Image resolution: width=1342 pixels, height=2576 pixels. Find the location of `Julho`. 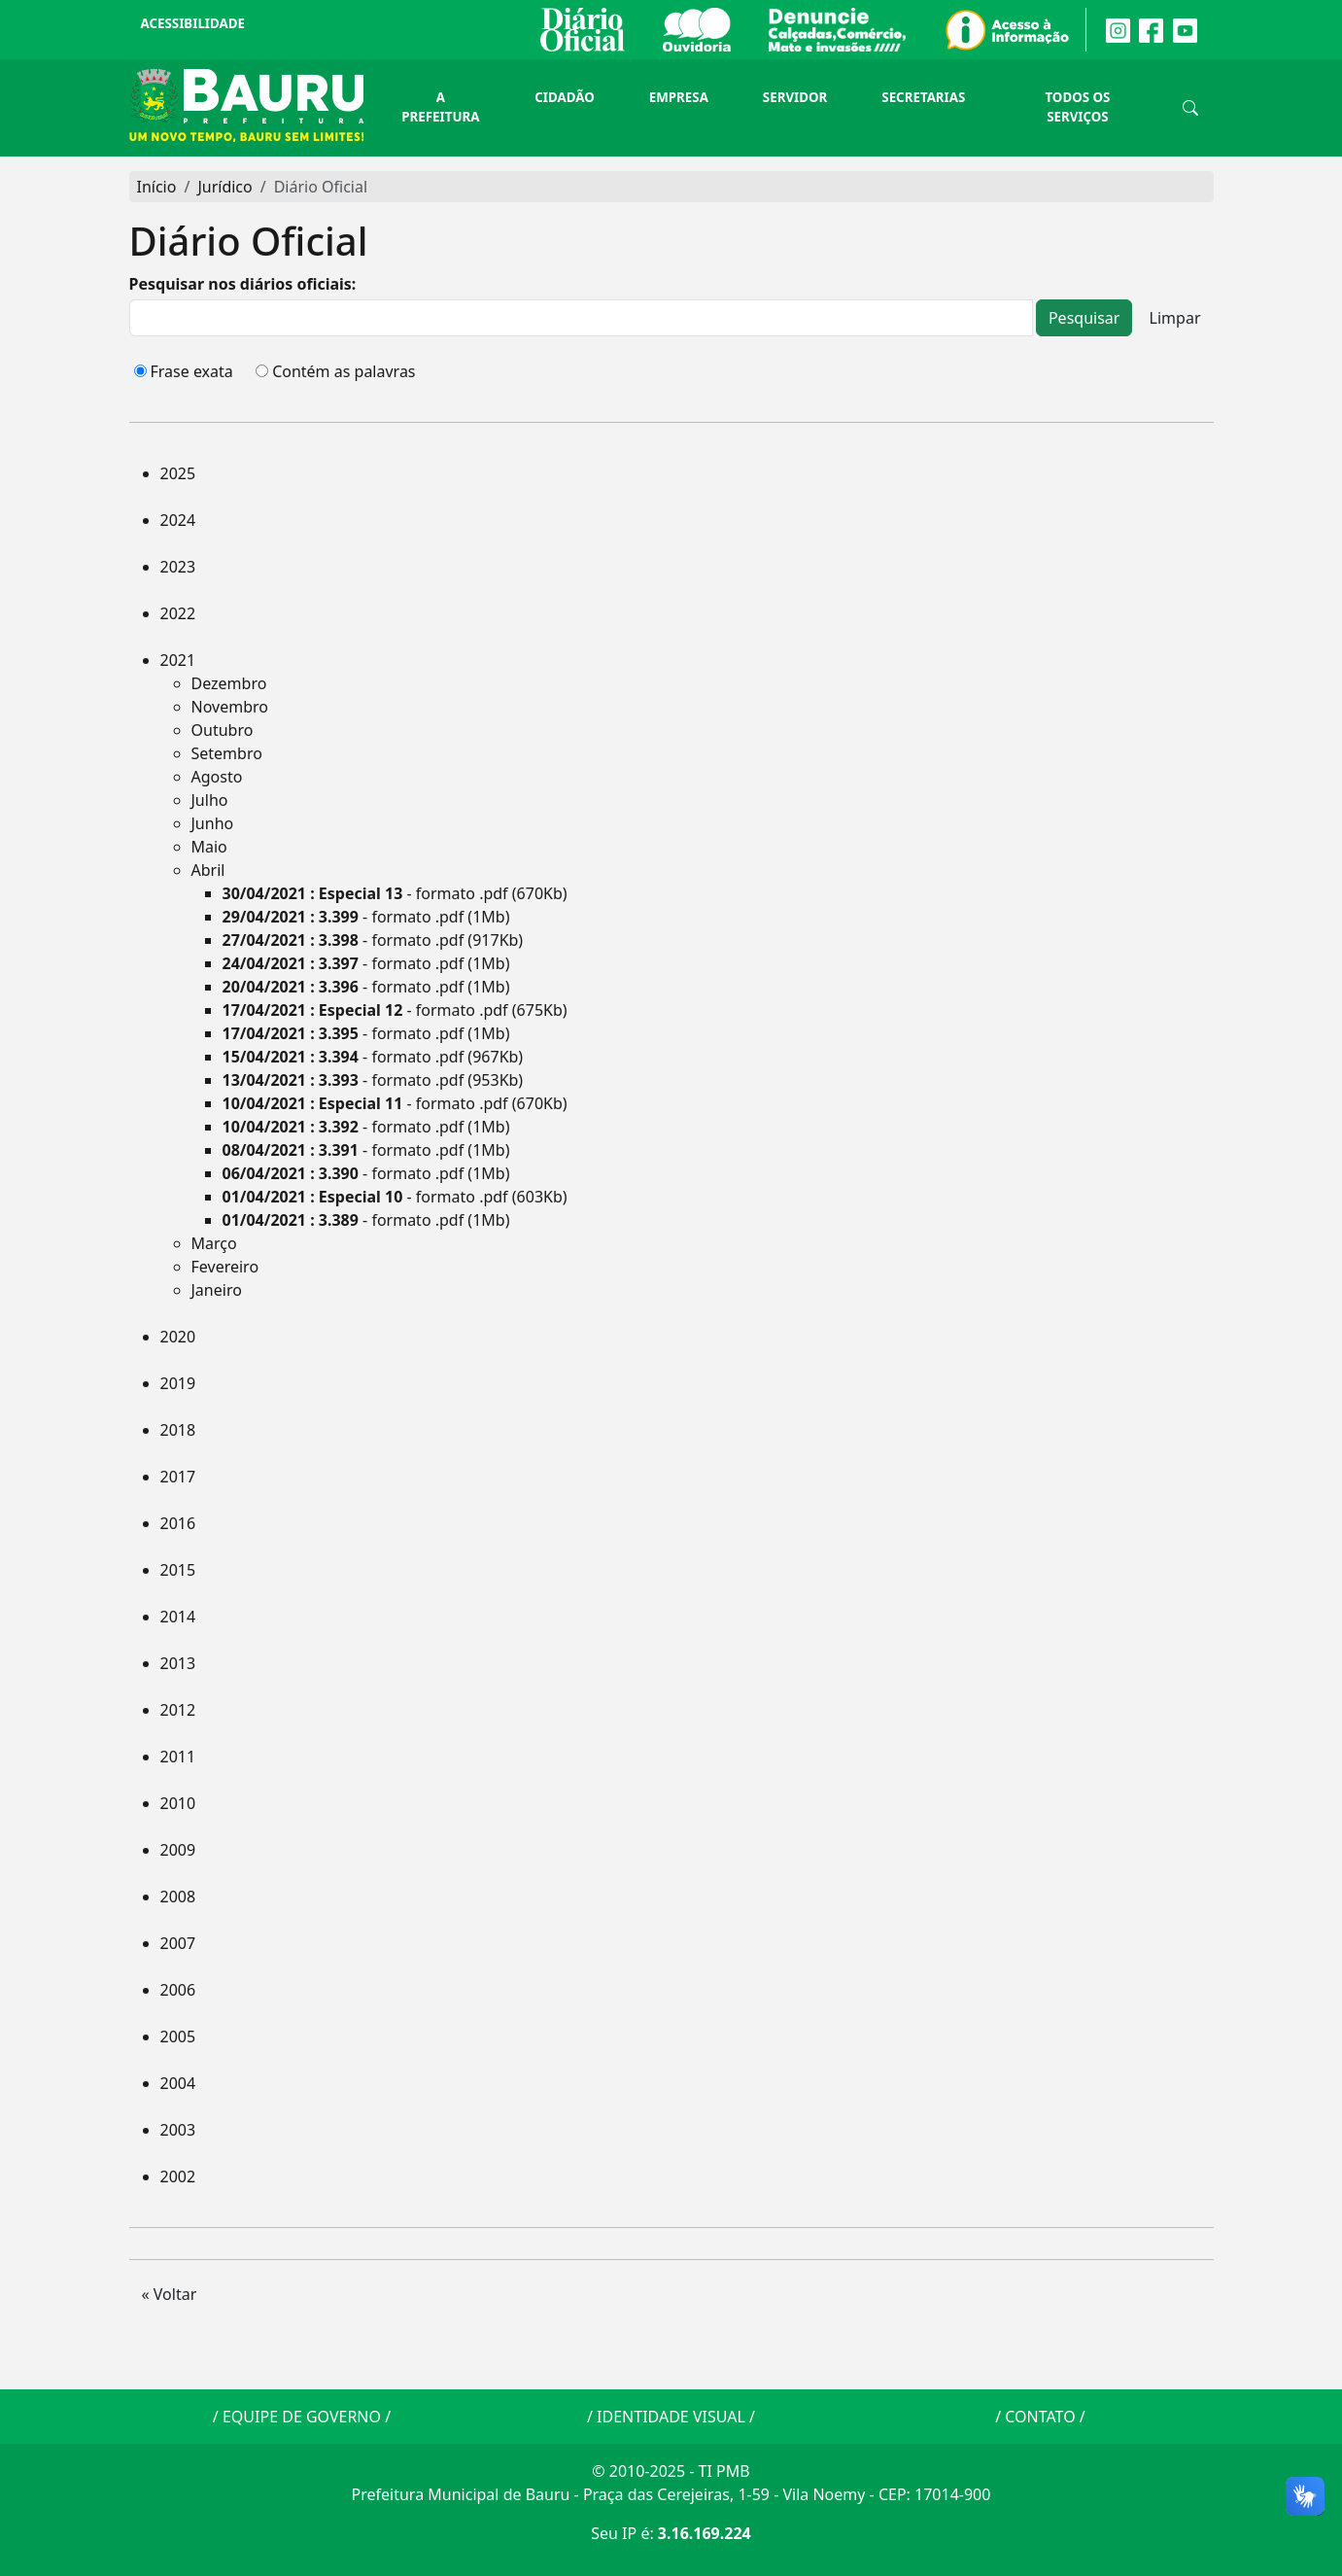

Julho is located at coordinates (209, 800).